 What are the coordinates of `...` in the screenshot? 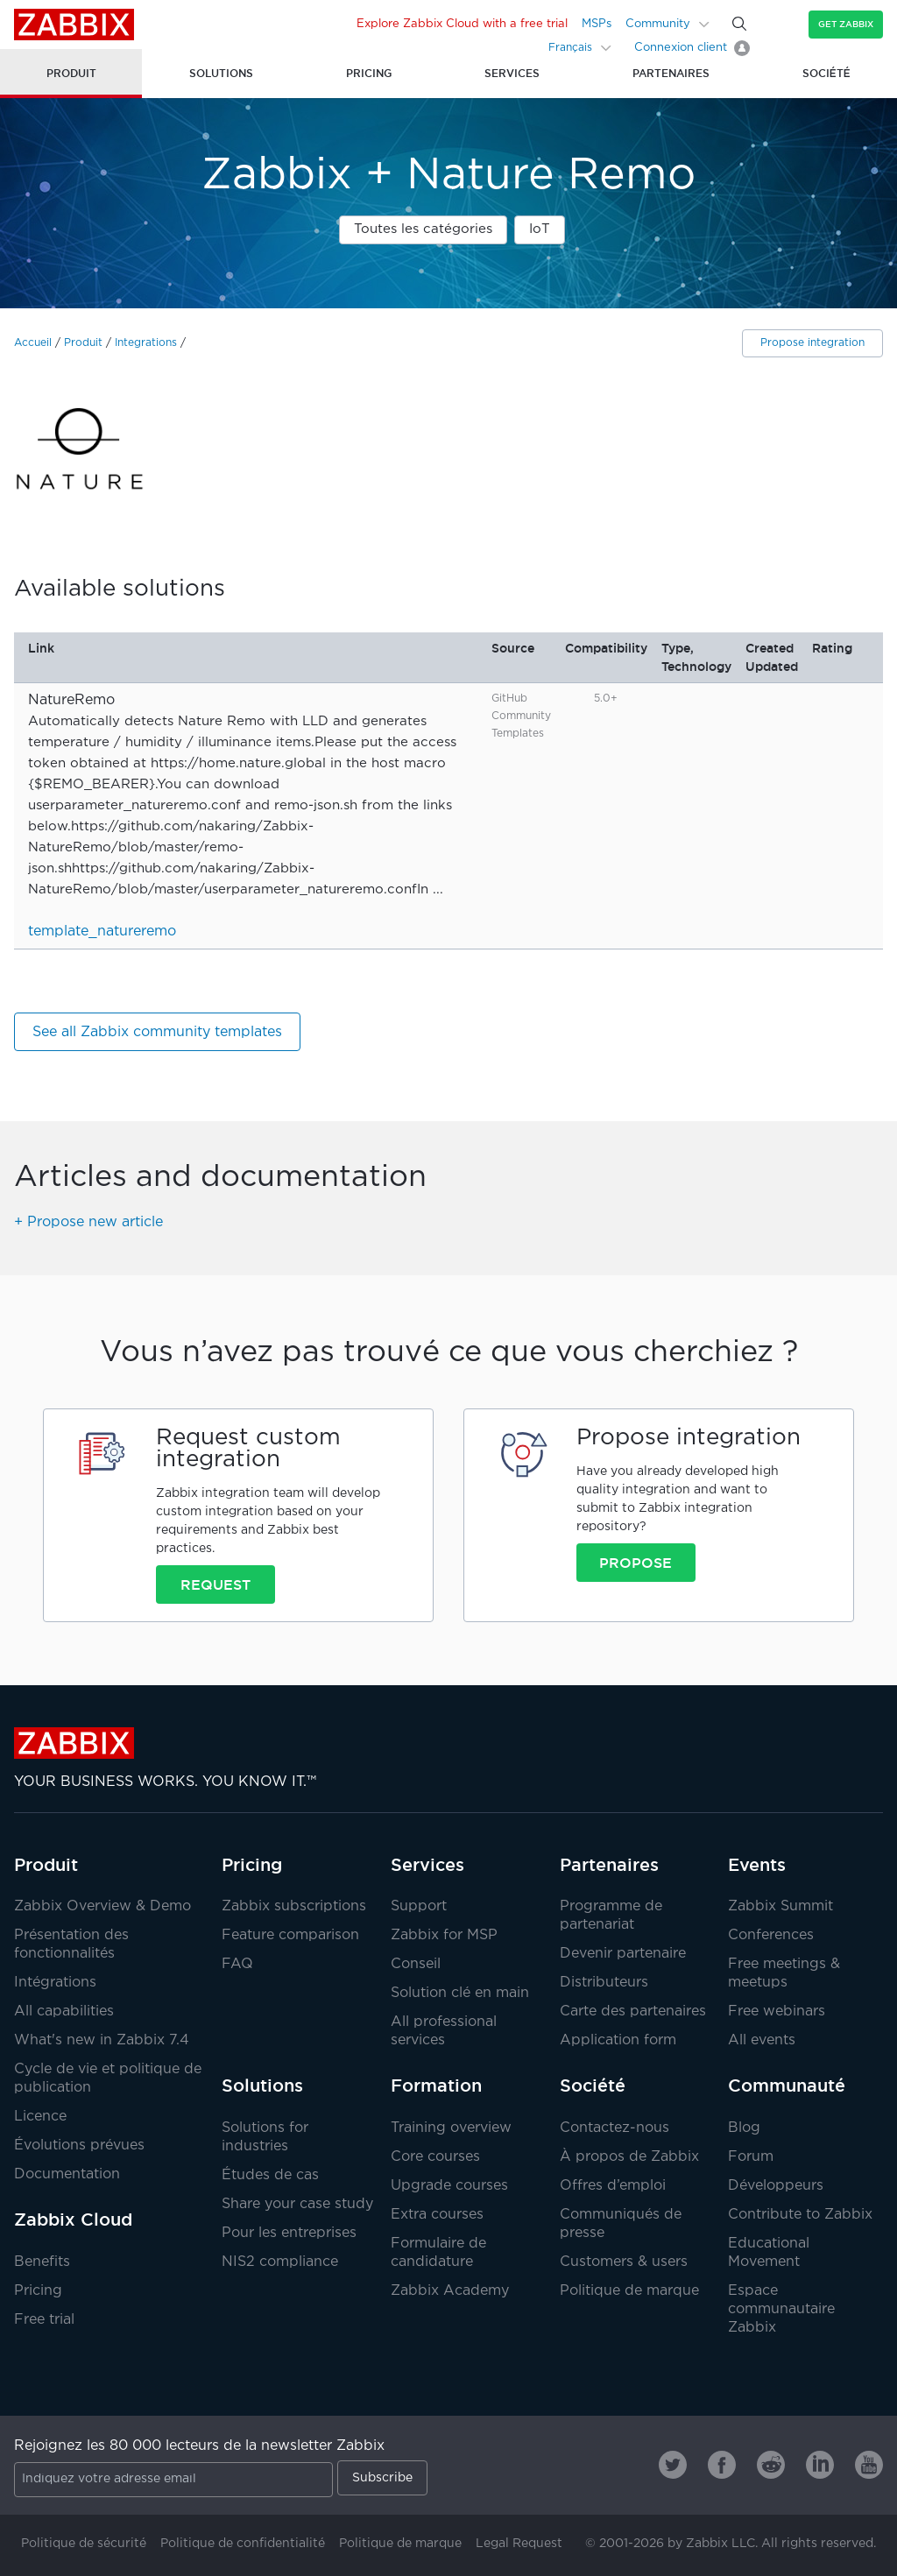 It's located at (438, 889).